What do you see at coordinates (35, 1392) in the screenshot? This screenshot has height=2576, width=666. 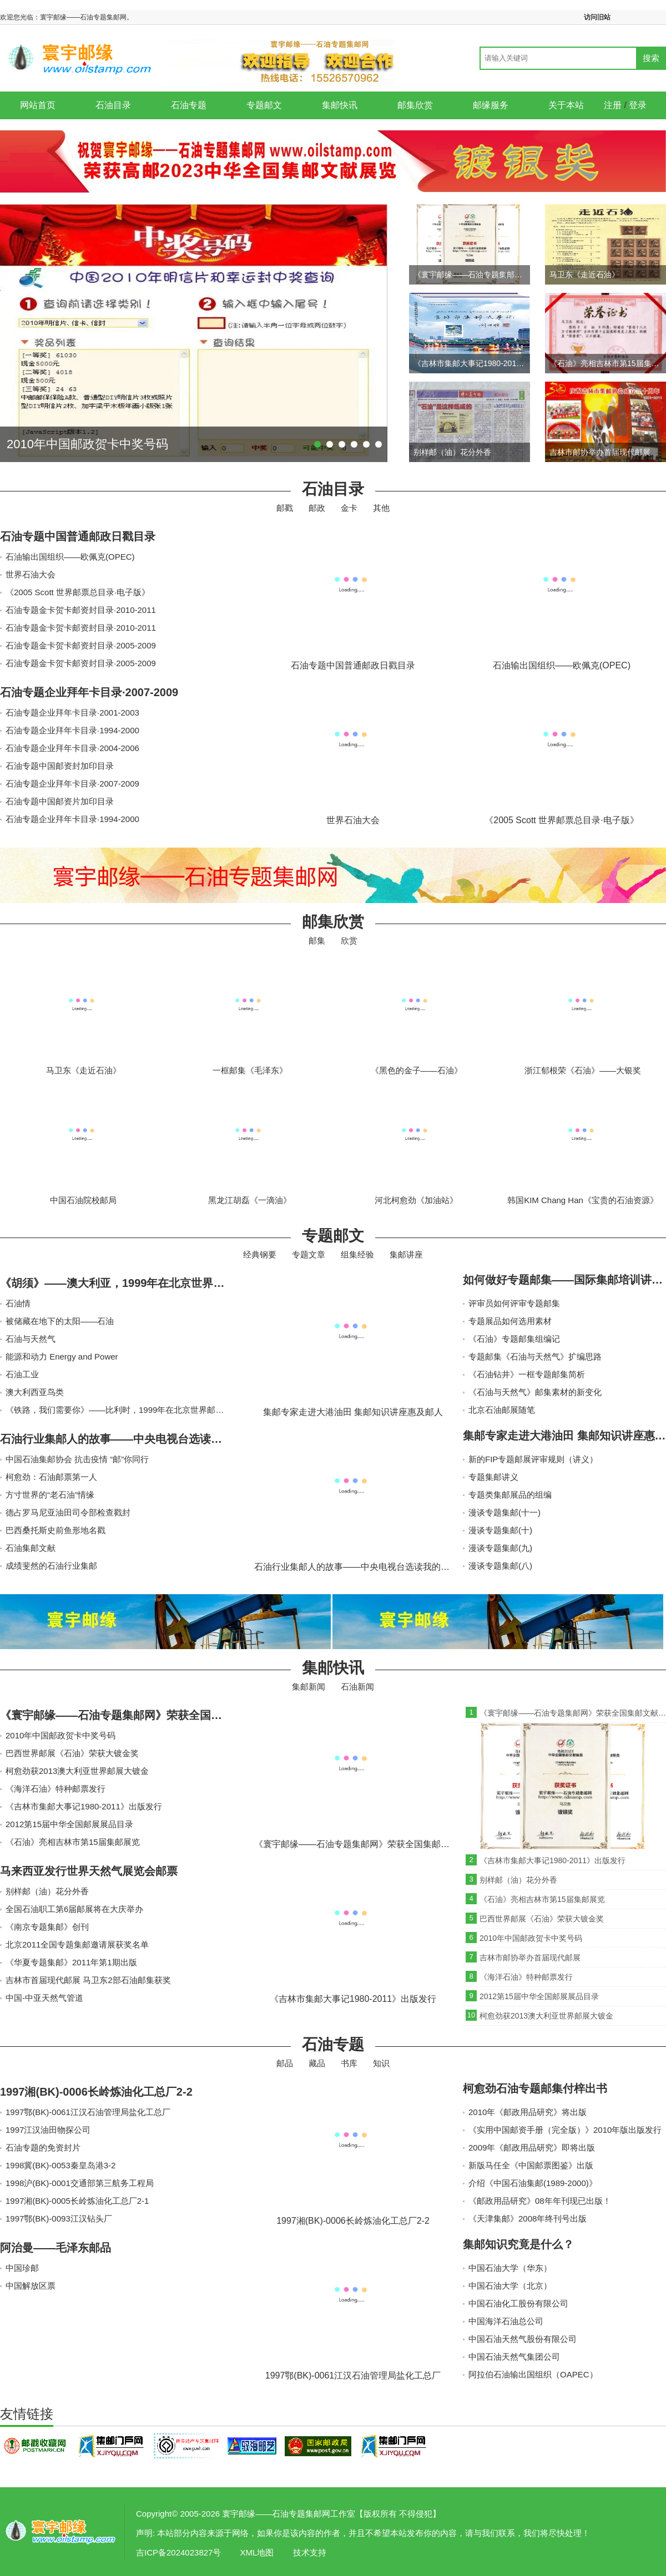 I see `澳大利西亚鸟类` at bounding box center [35, 1392].